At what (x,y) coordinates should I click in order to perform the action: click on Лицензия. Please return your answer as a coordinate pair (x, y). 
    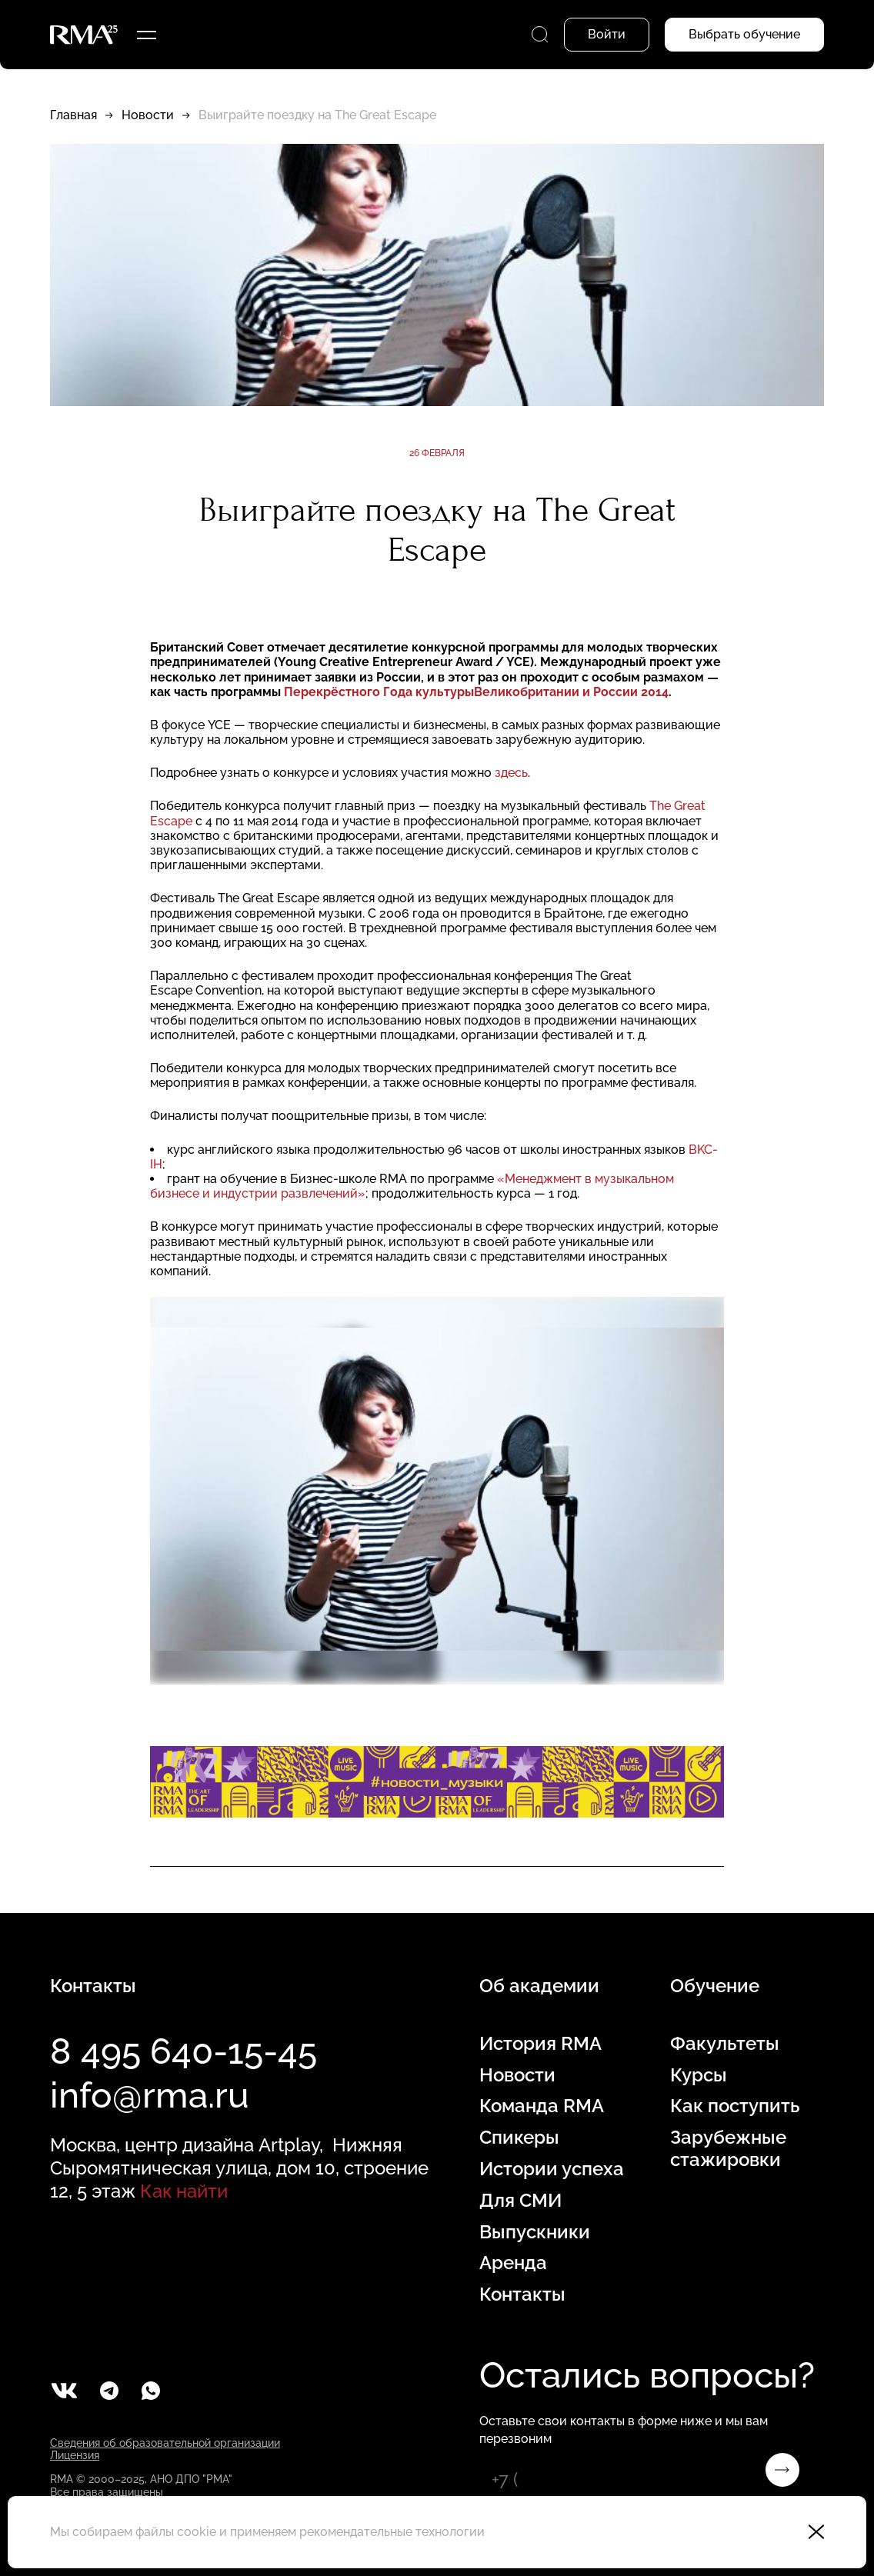
    Looking at the image, I should click on (74, 2455).